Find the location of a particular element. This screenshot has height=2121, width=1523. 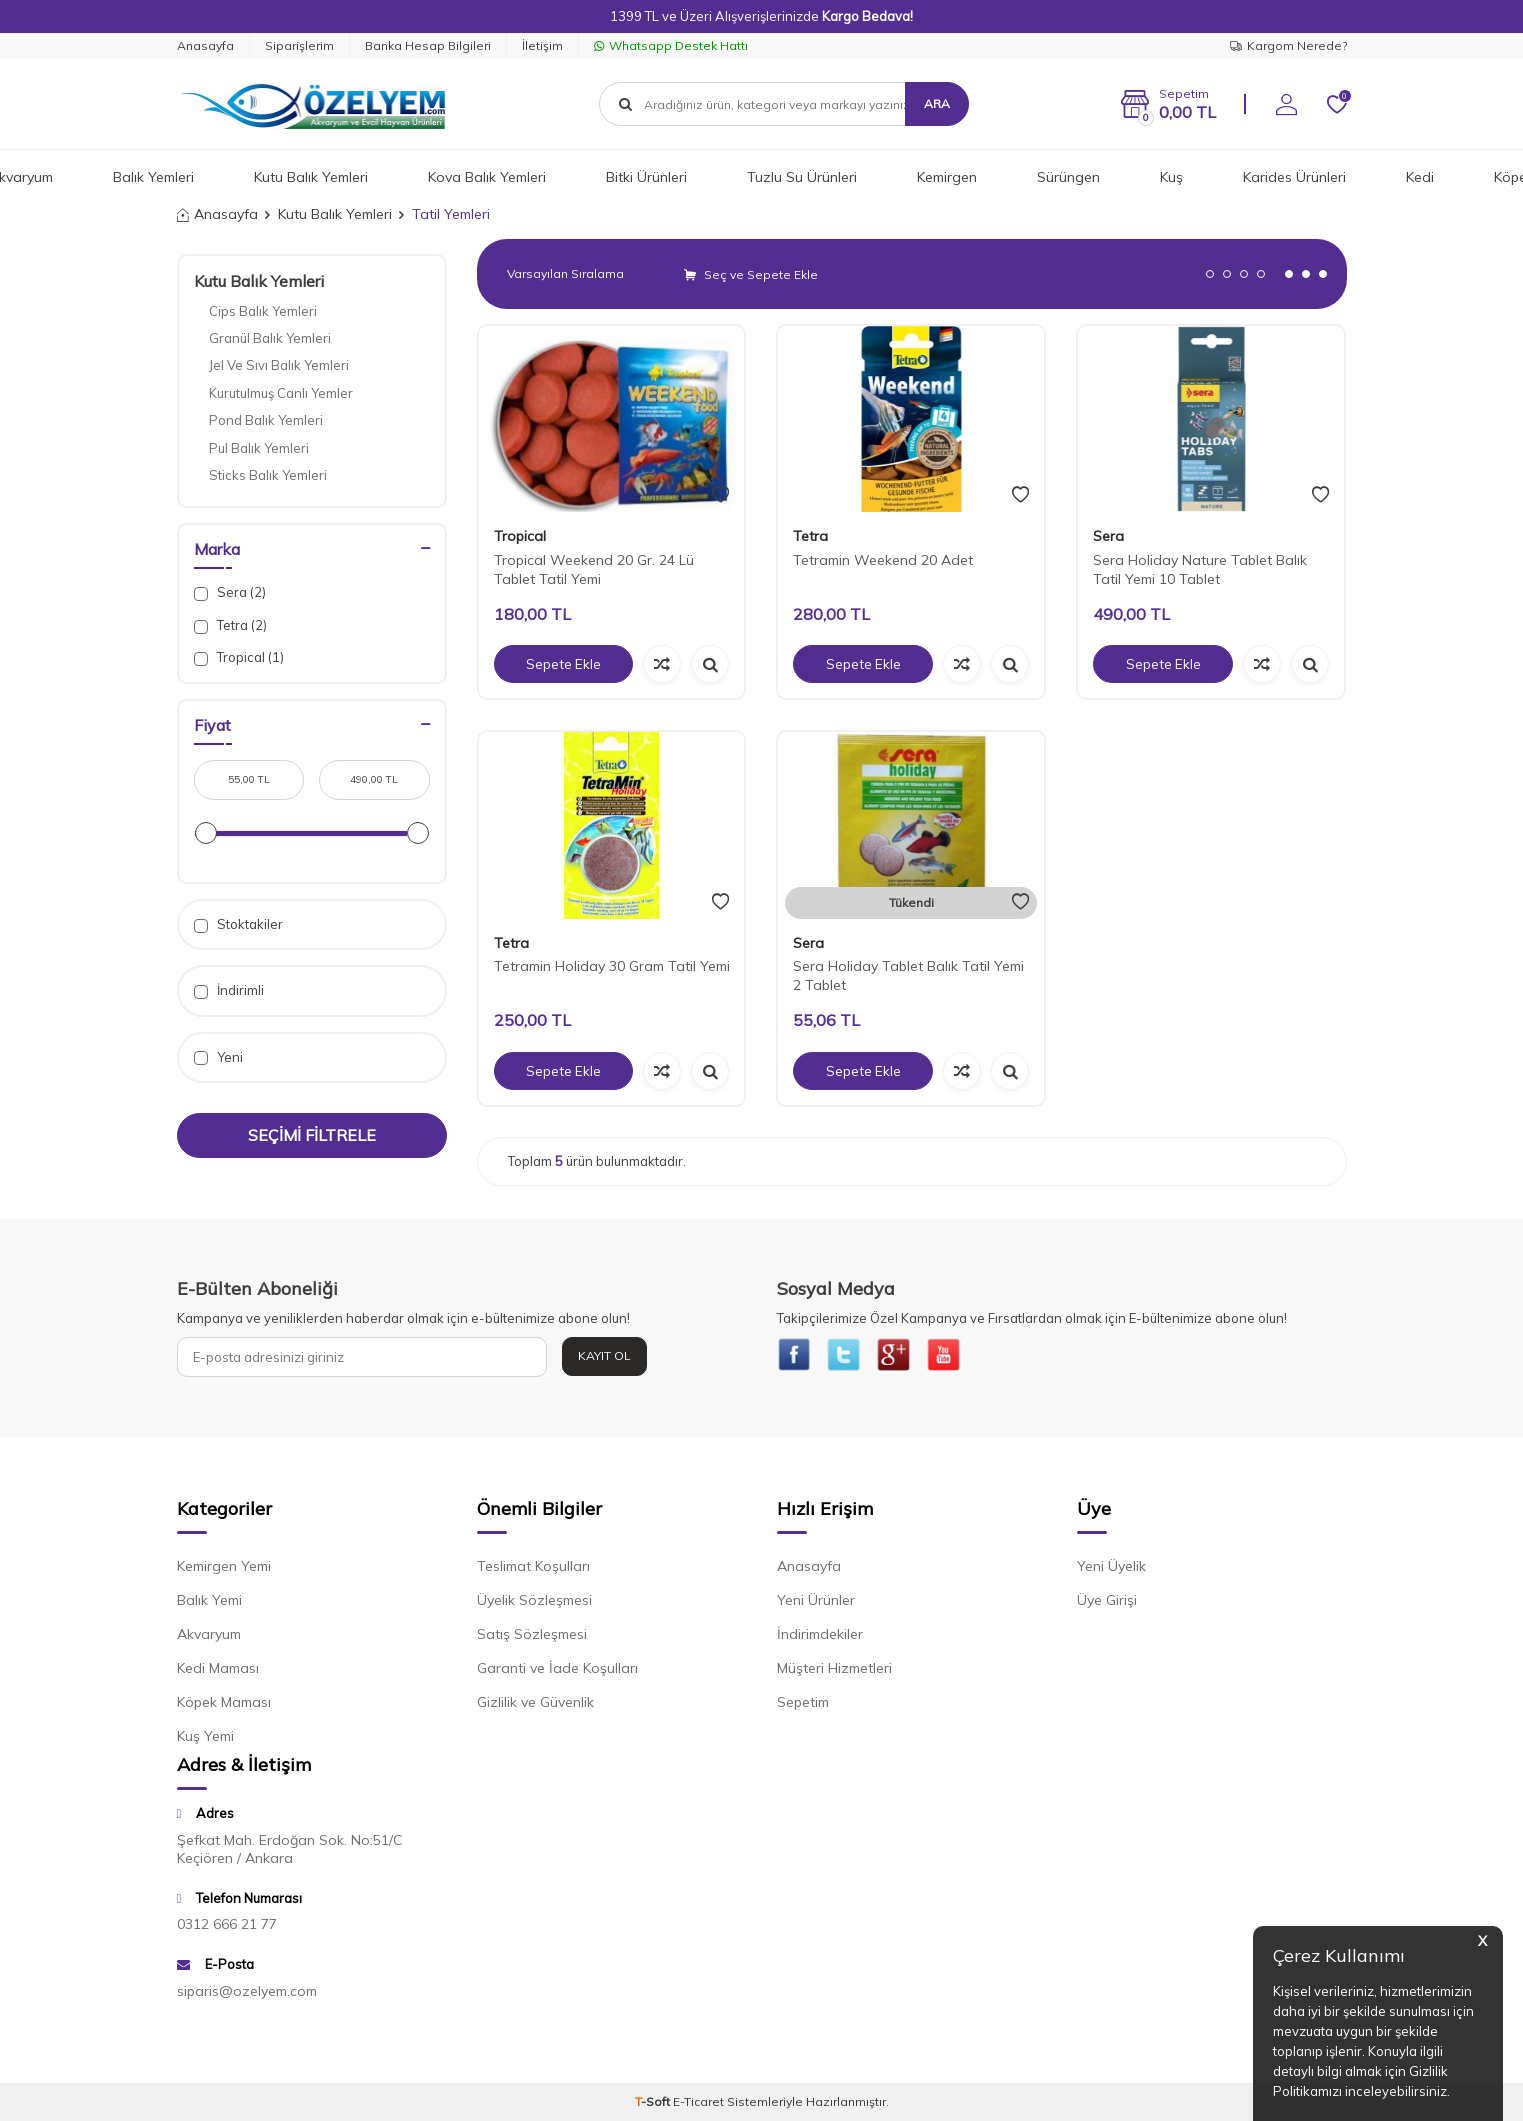

Sepete Ekle is located at coordinates (563, 664).